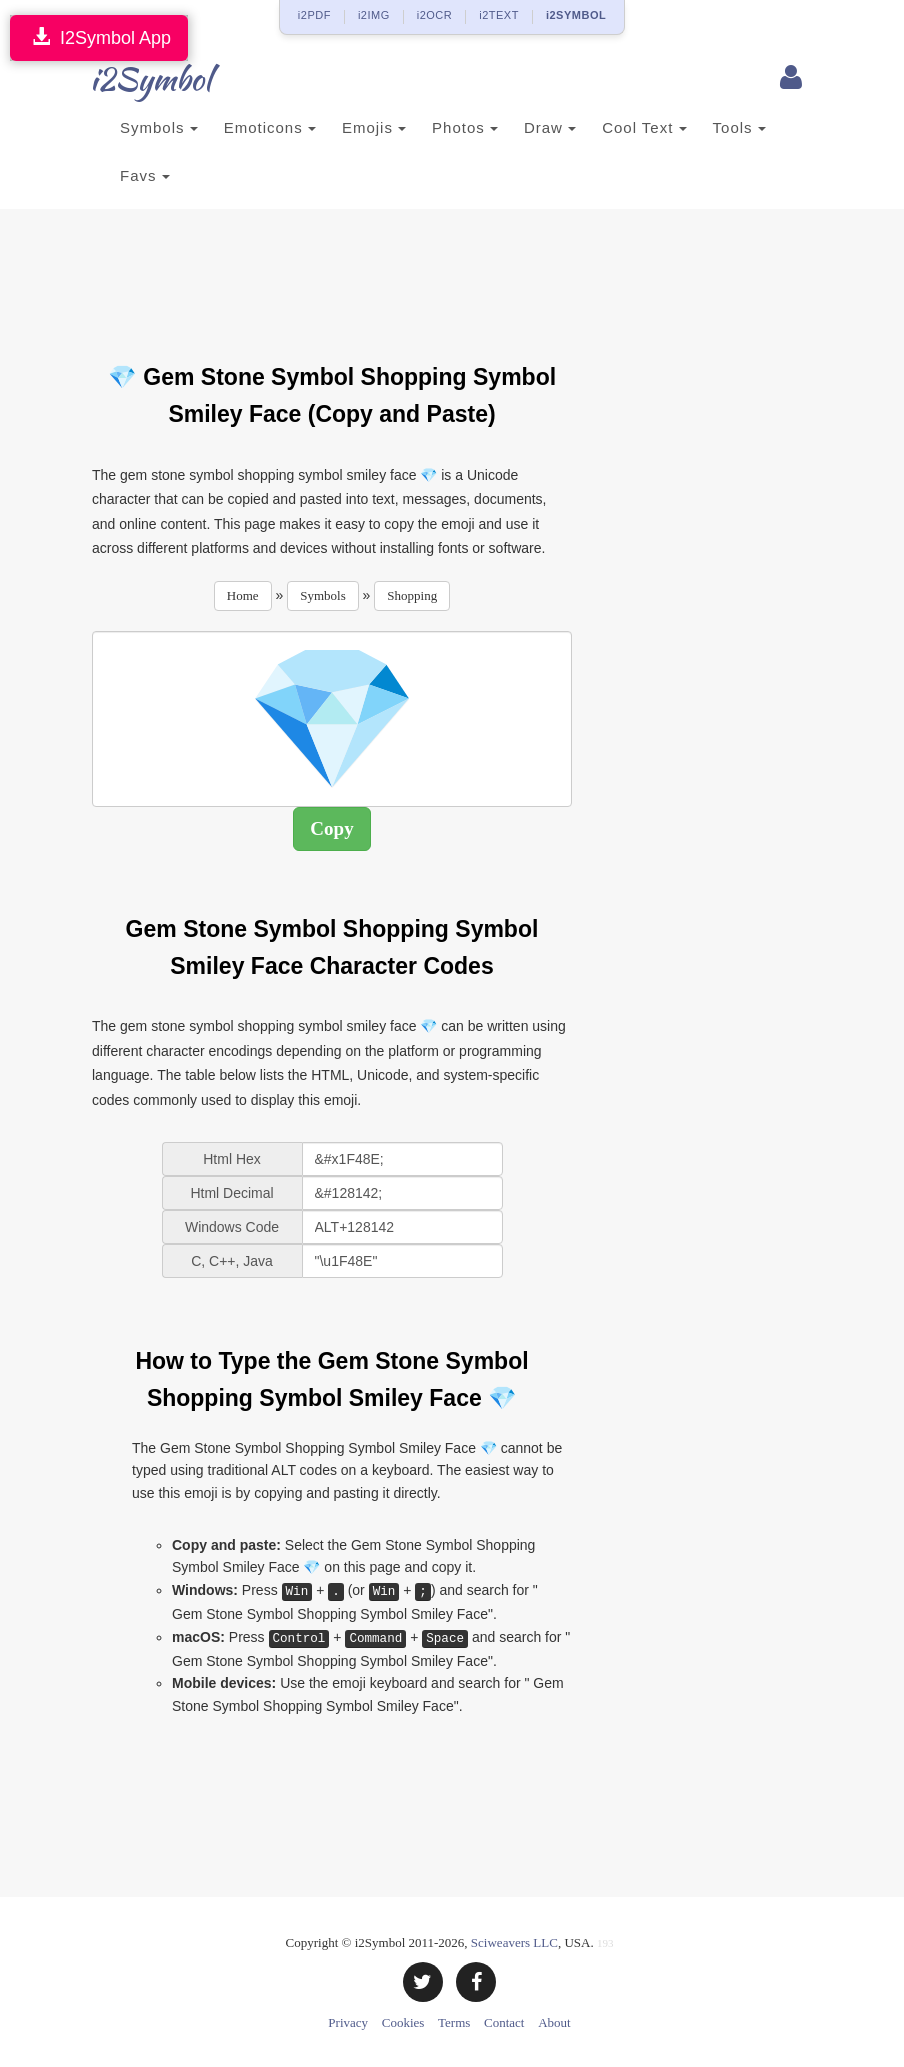  What do you see at coordinates (465, 127) in the screenshot?
I see `Photos` at bounding box center [465, 127].